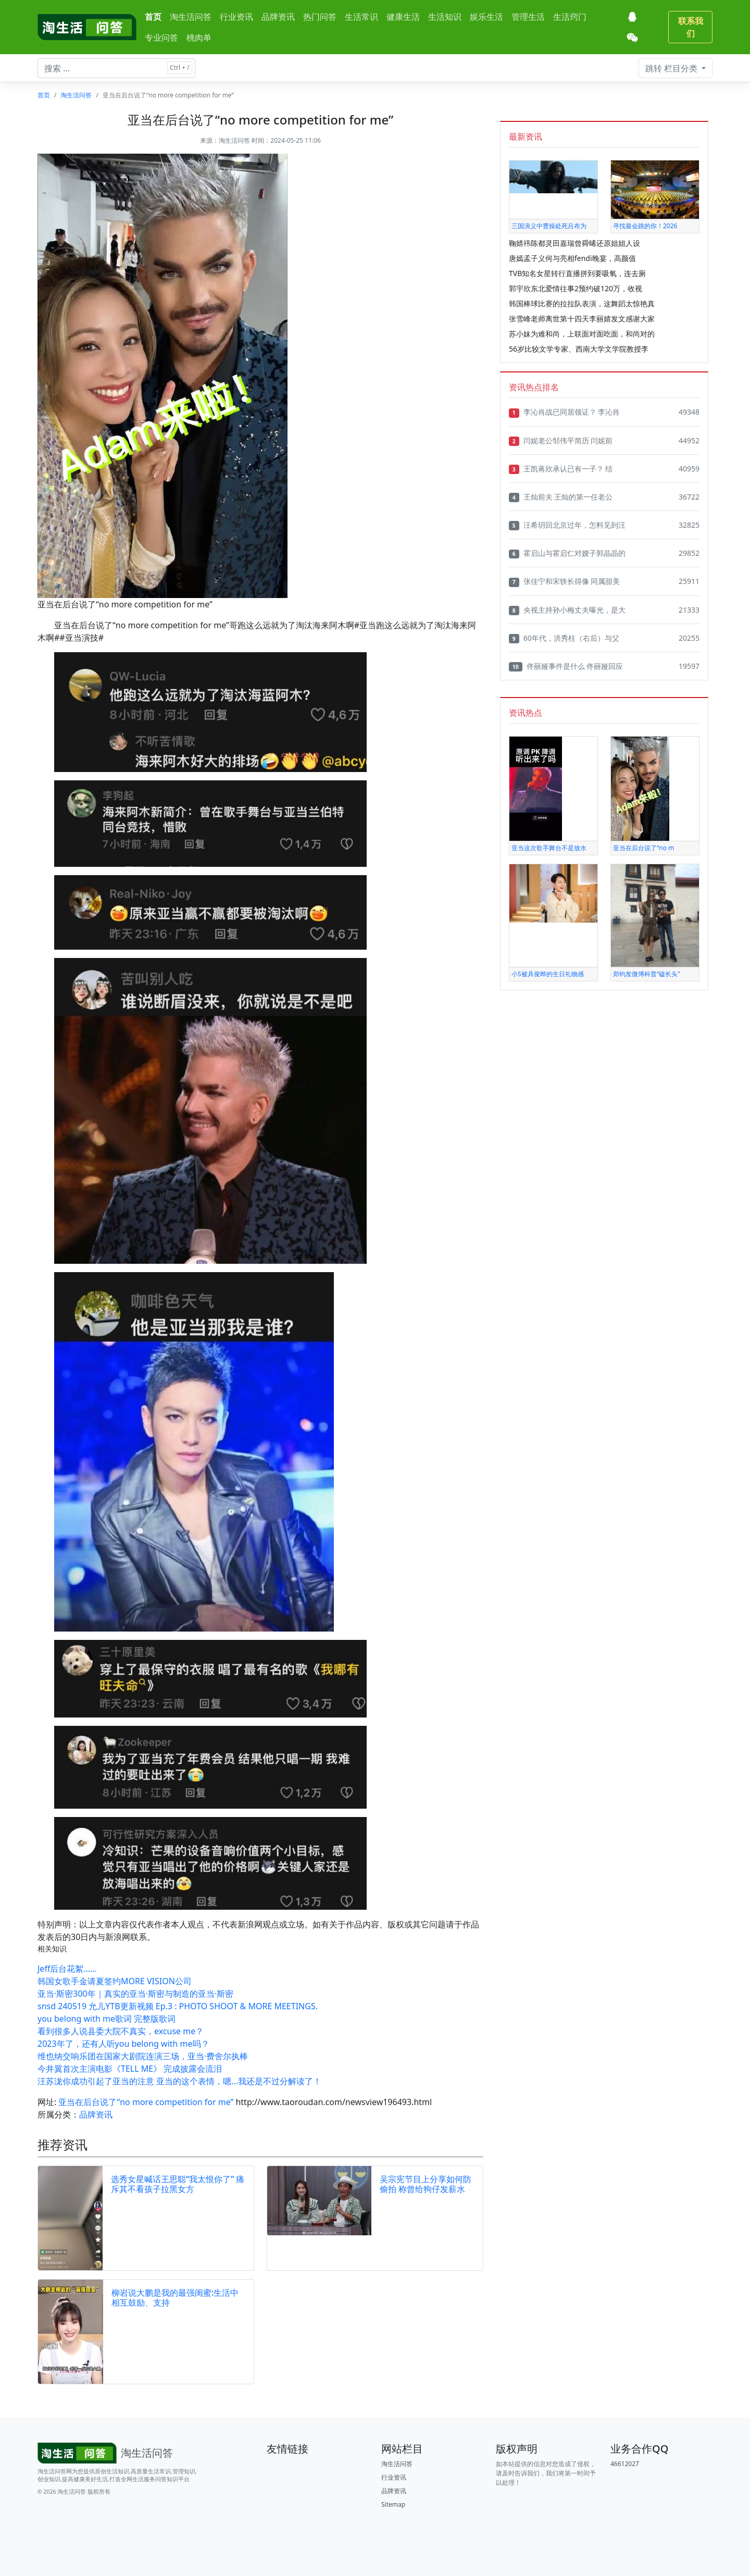  I want to click on [Bootstrap], so click(107, 2453).